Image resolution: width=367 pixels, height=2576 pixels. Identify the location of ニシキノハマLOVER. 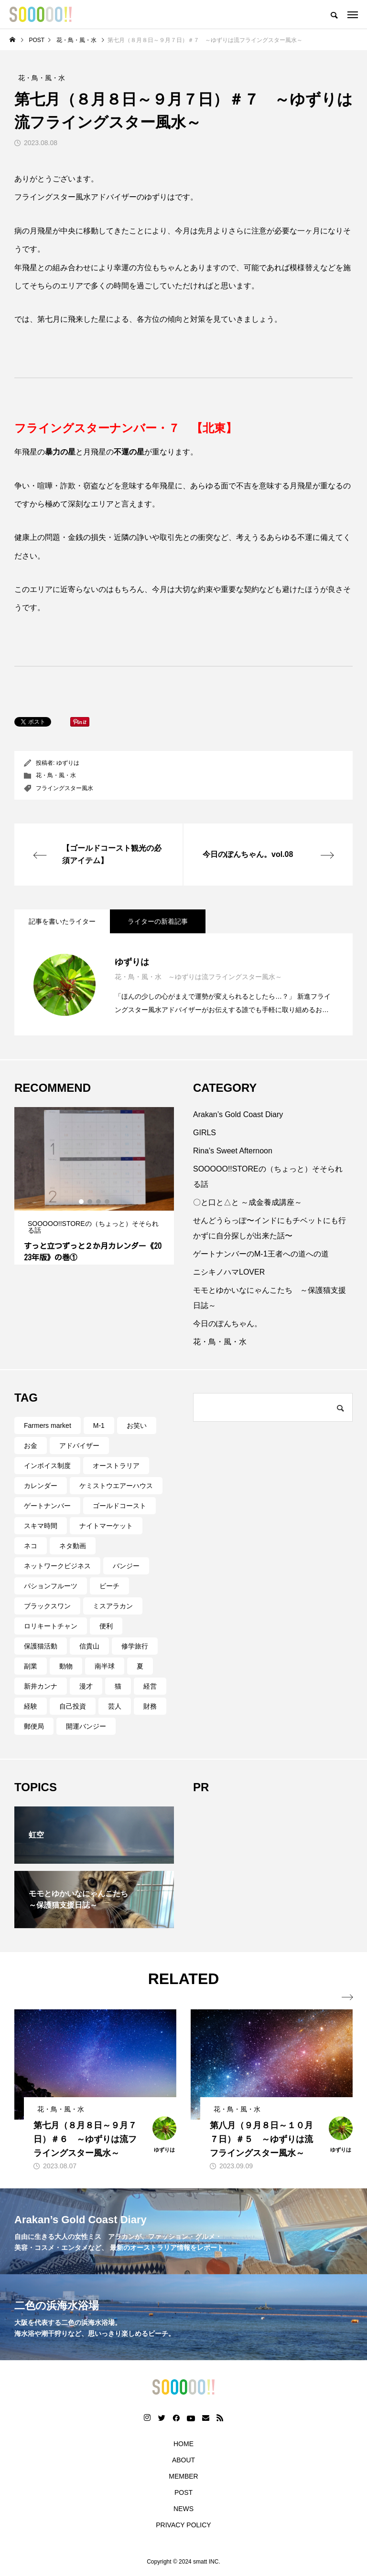
(229, 1272).